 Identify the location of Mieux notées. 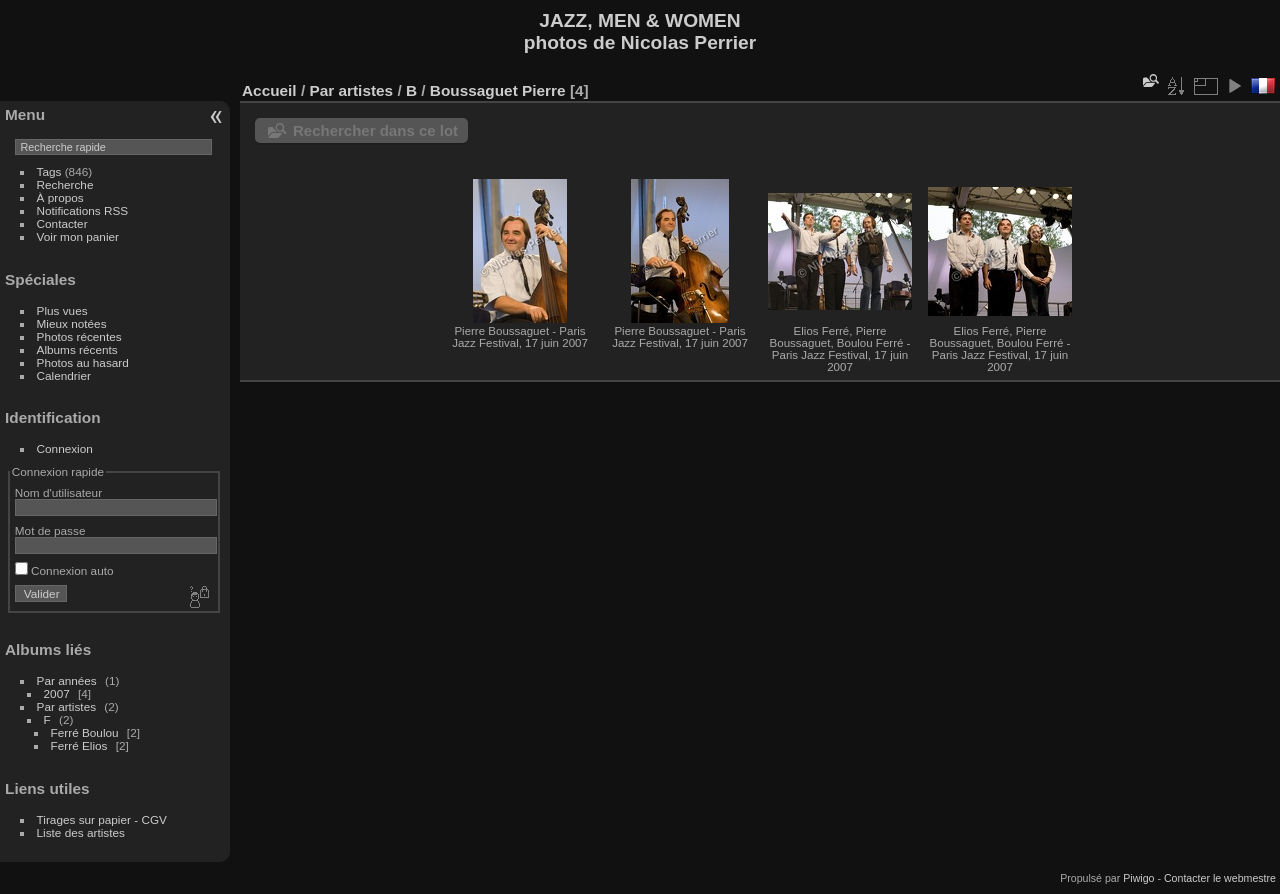
(72, 323).